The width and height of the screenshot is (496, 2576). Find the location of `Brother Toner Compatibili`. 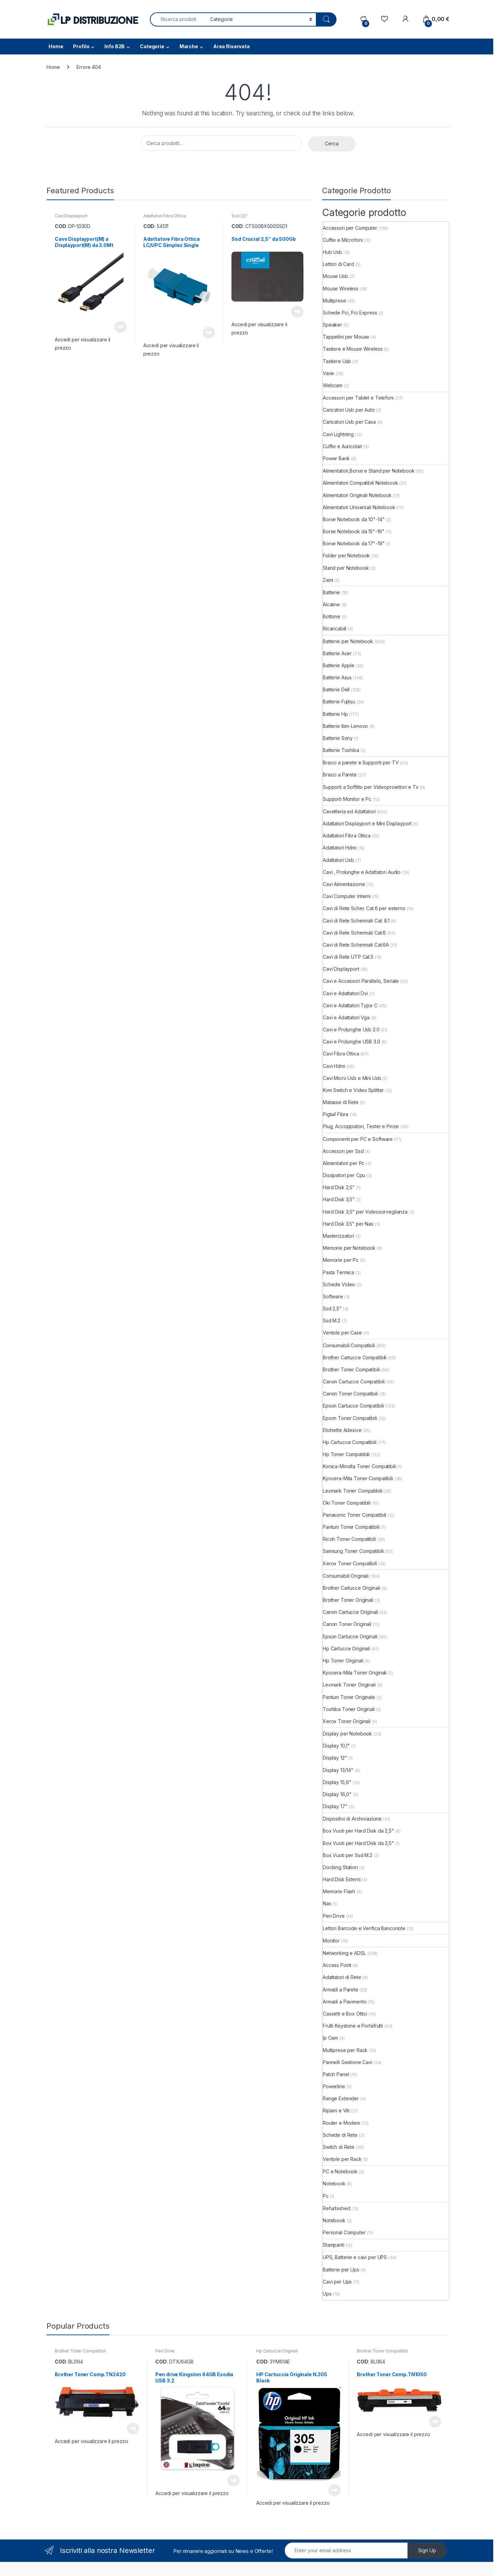

Brother Toner Compatibili is located at coordinates (351, 1369).